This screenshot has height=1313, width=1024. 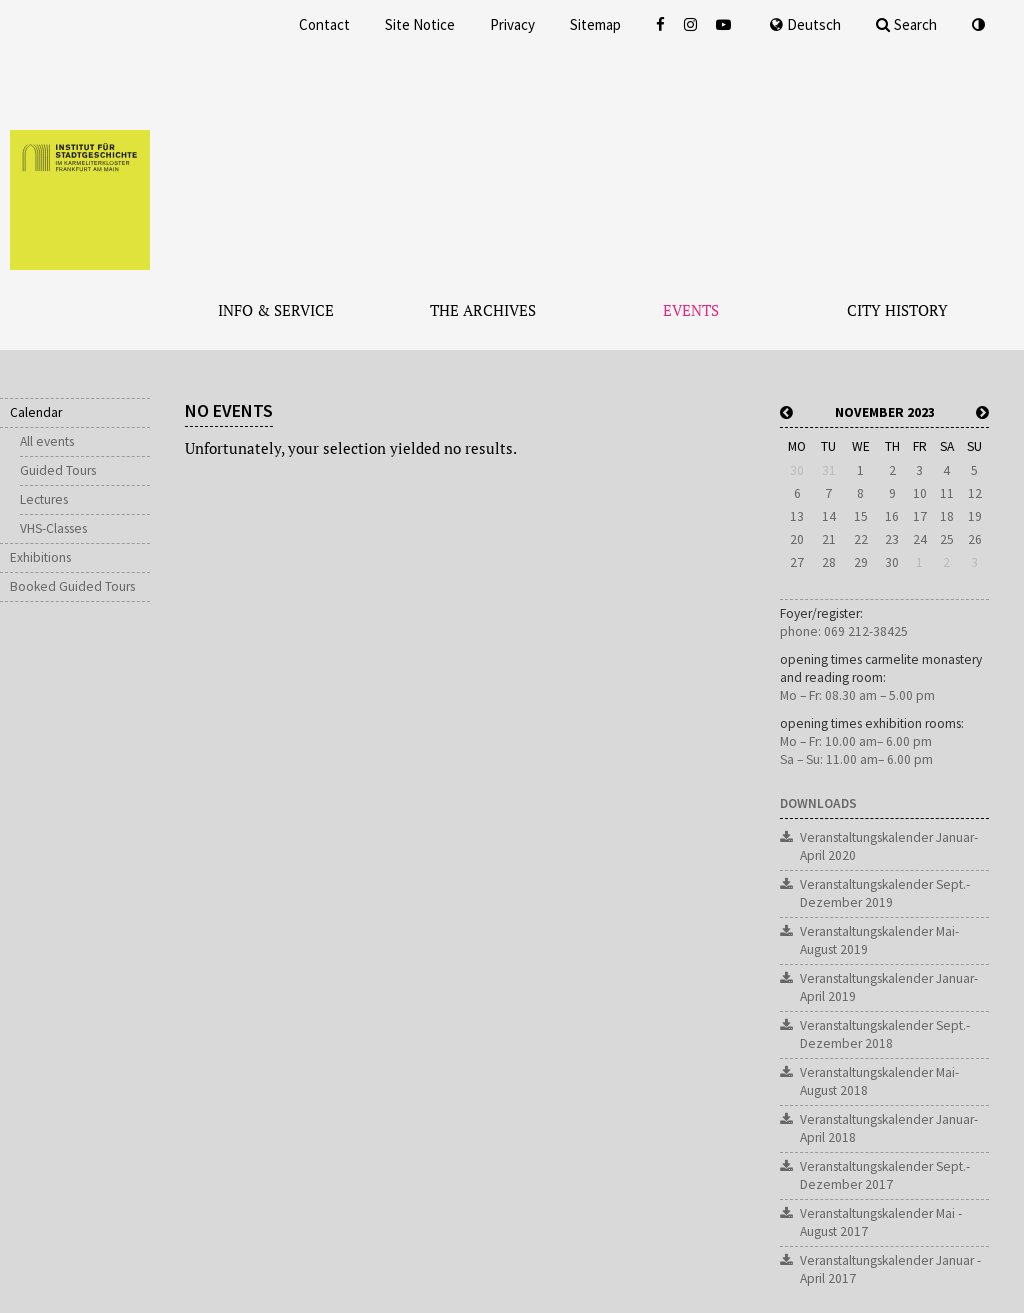 What do you see at coordinates (890, 1269) in the screenshot?
I see `Veranstaltungskalender Januar - April 2017` at bounding box center [890, 1269].